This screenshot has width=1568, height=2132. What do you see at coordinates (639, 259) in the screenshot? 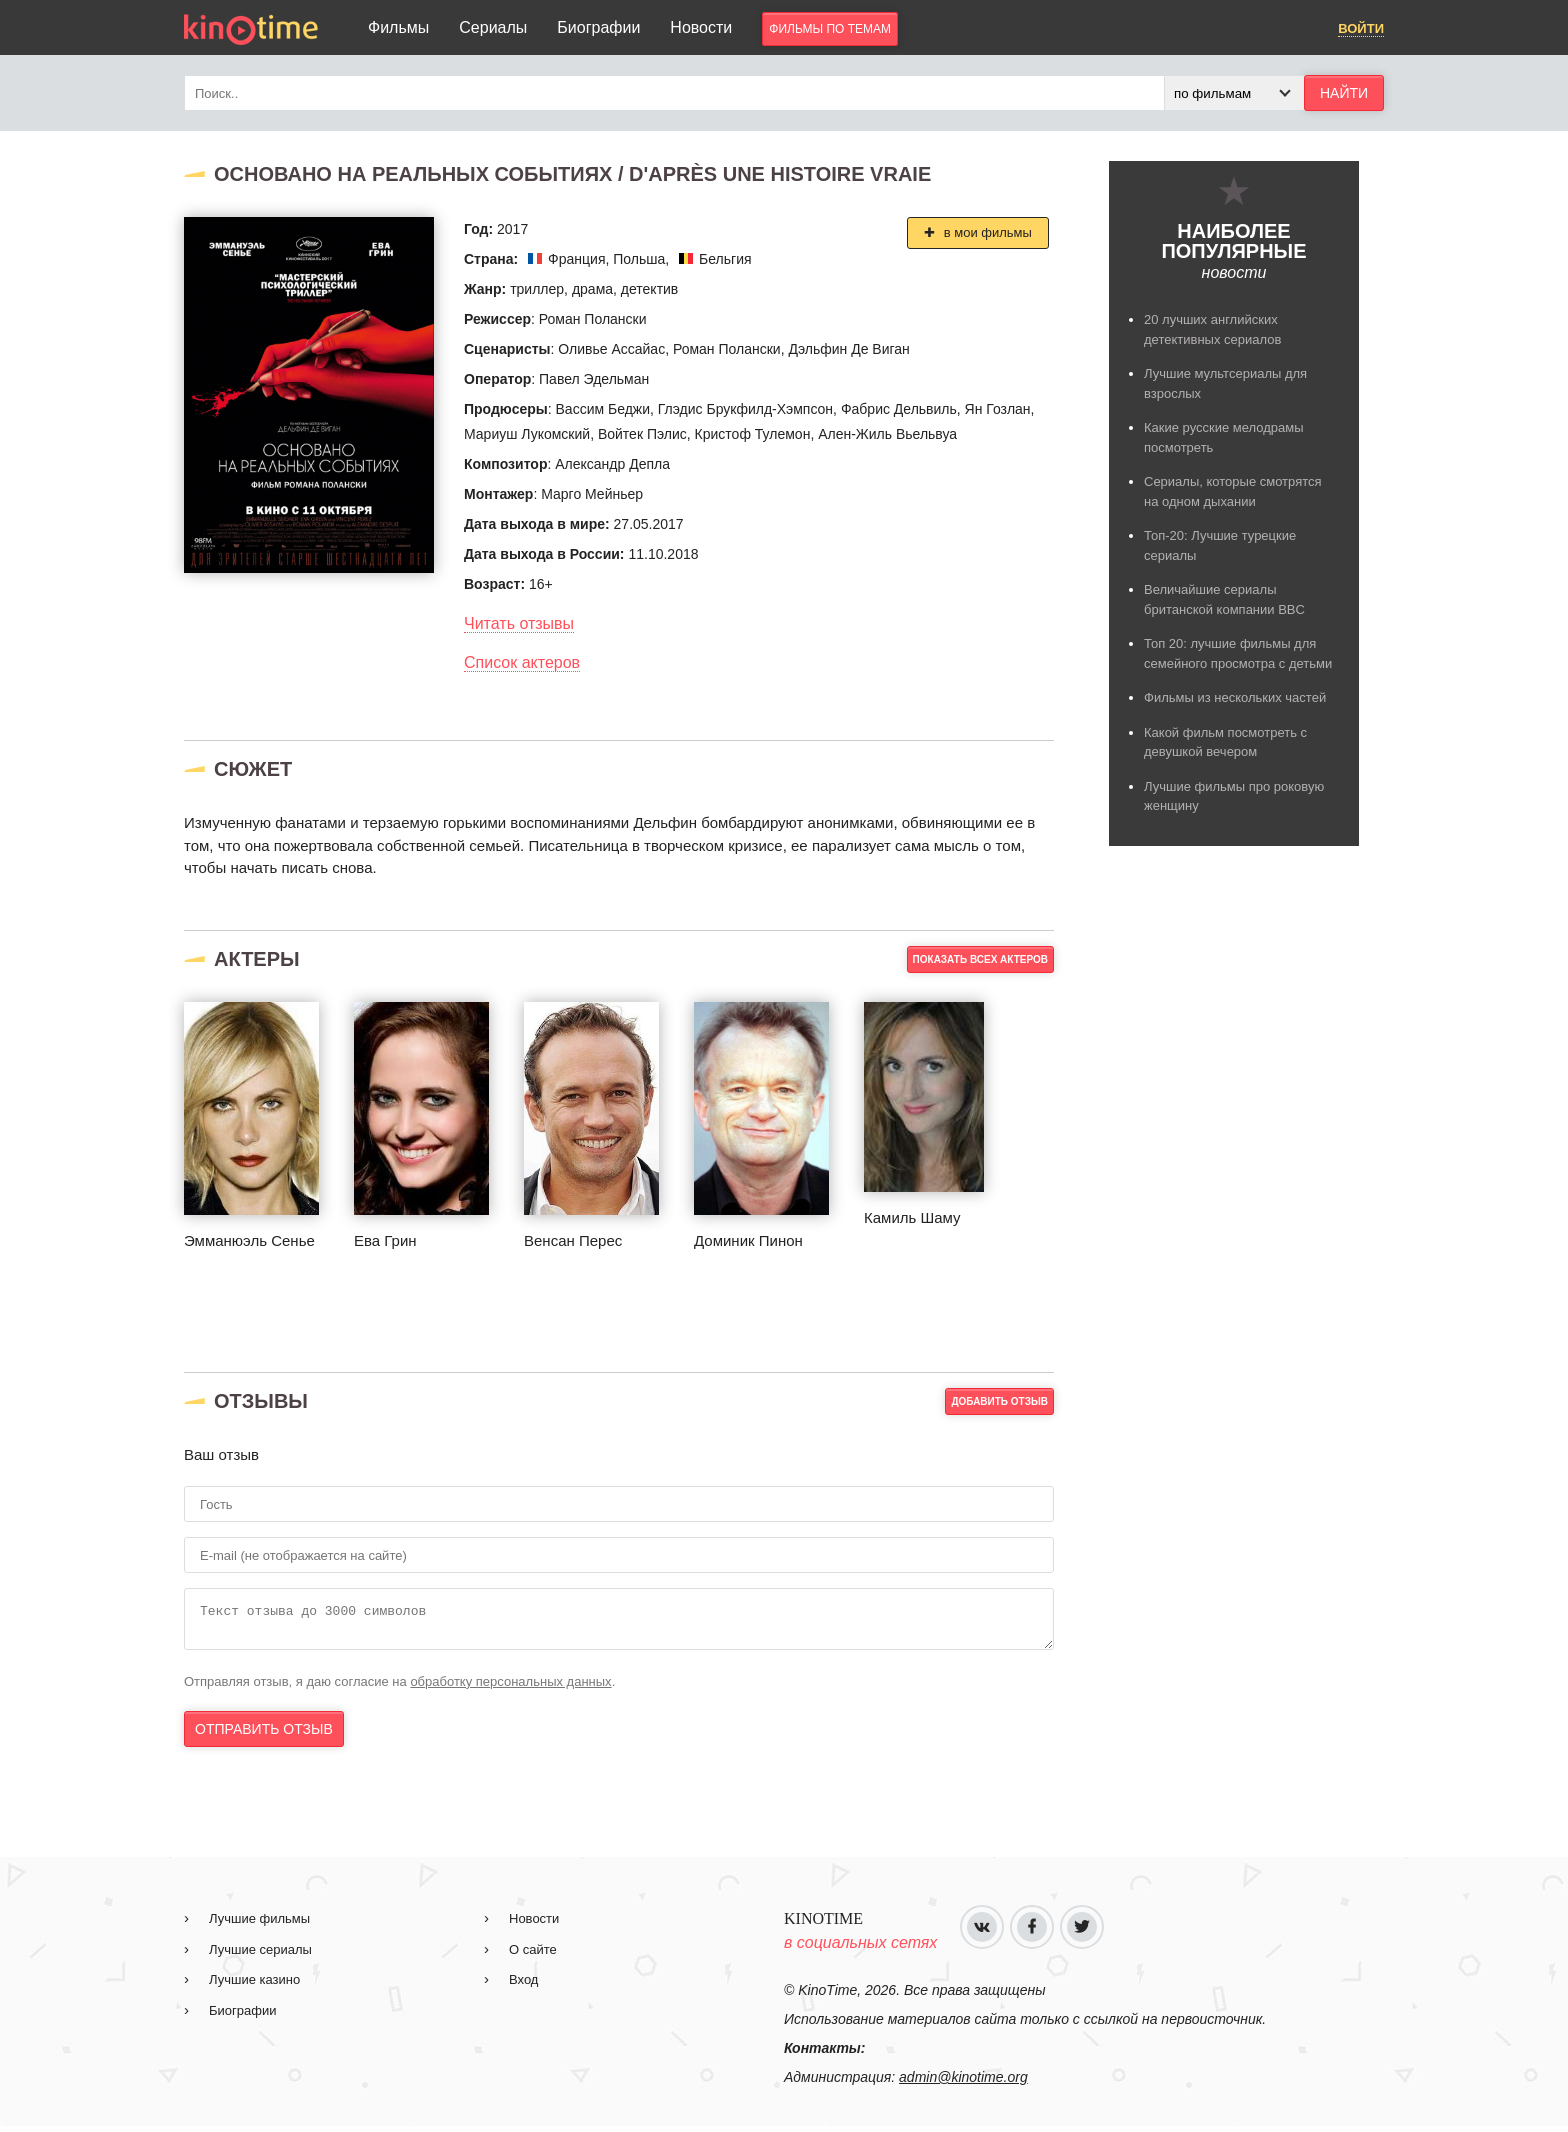
I see `Польша` at bounding box center [639, 259].